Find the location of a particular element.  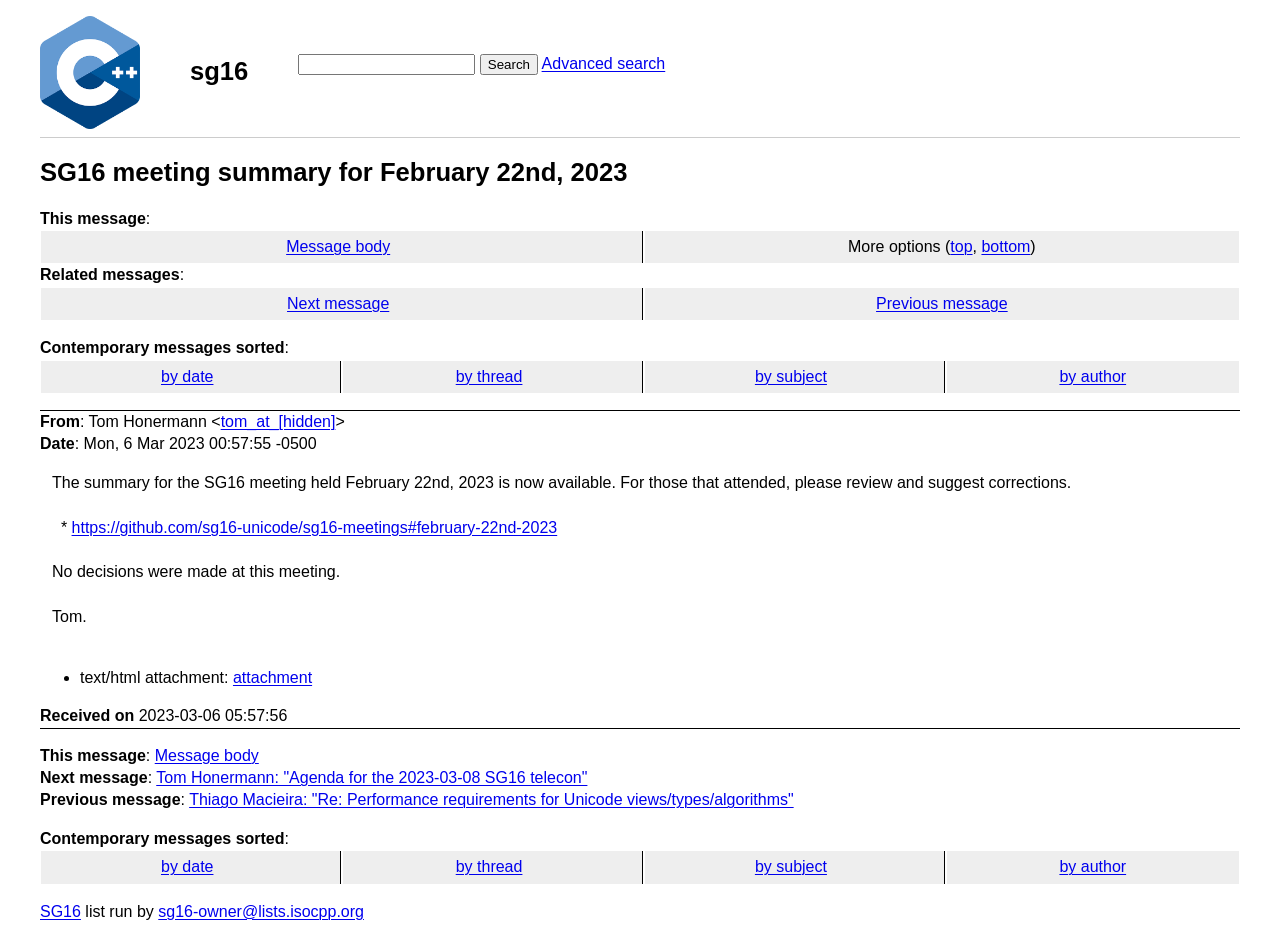

Tom Honermann: "Agenda for the 2023-03-08 SG16 telecon​" is located at coordinates (371, 777).